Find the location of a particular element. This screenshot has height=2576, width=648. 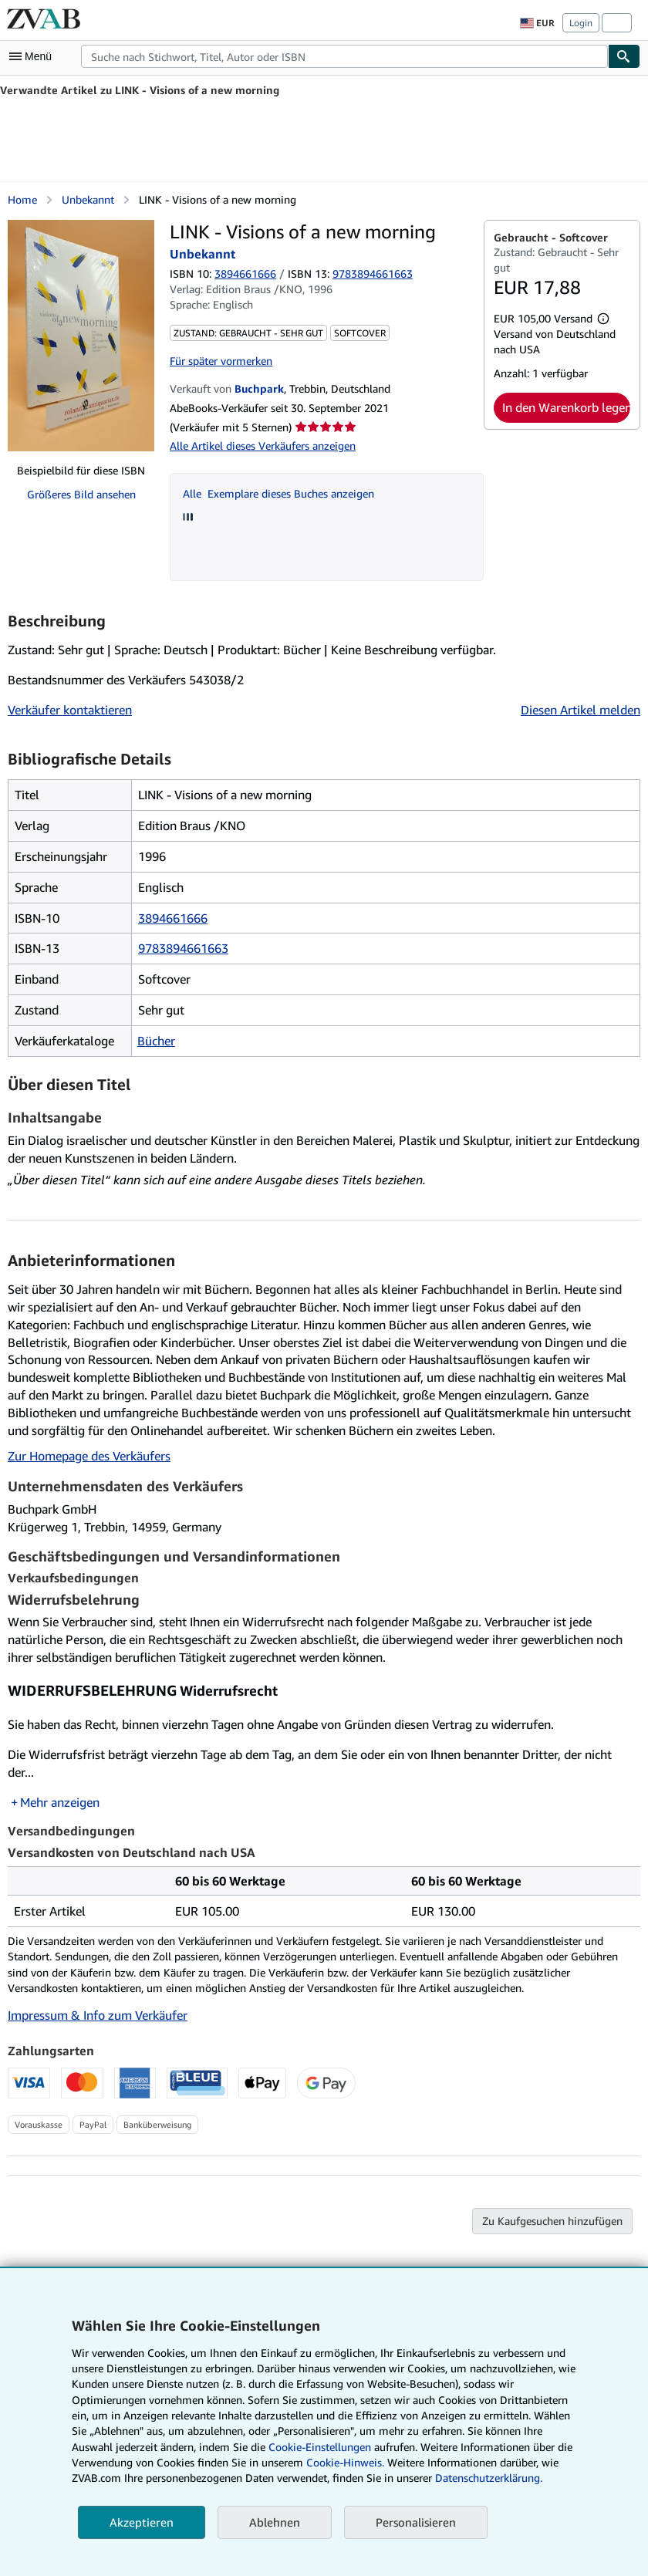

Größeres Bild ansehen is located at coordinates (81, 494).